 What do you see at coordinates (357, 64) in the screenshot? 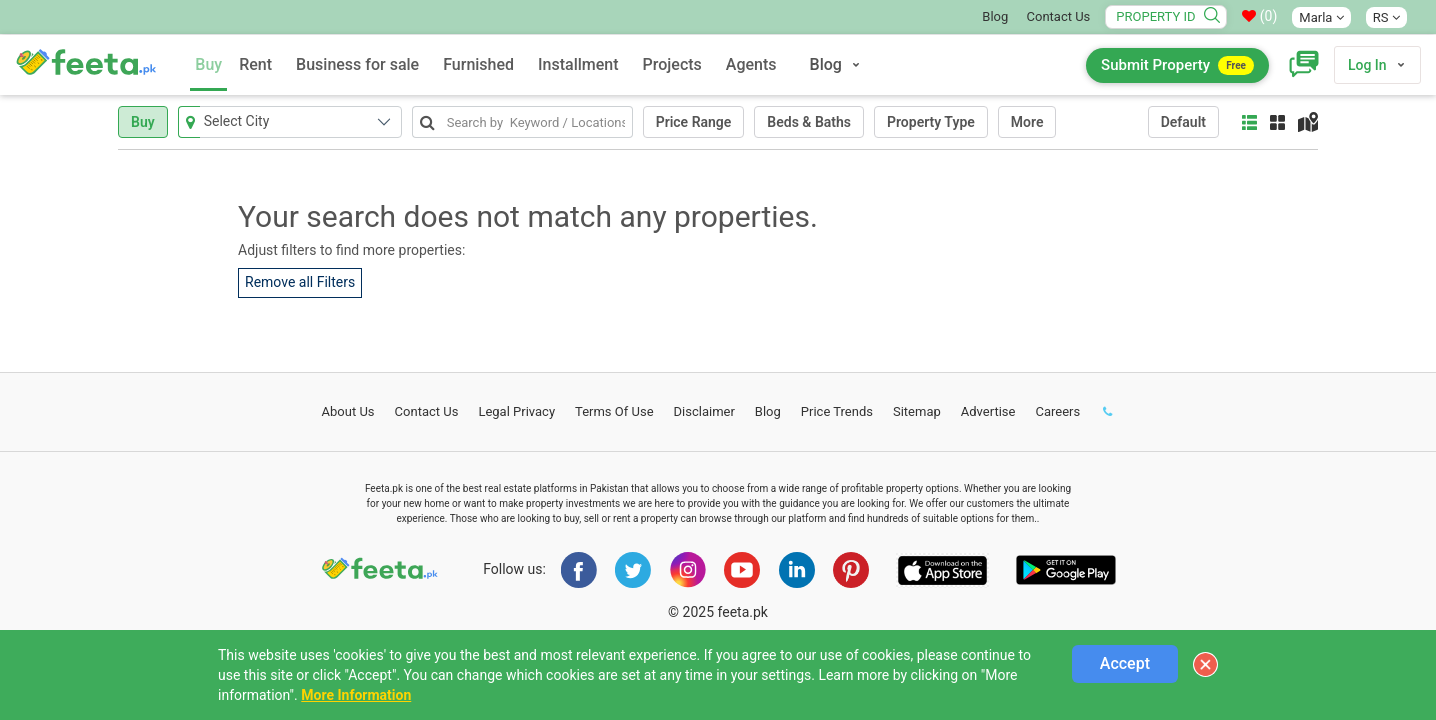
I see `Business for sale` at bounding box center [357, 64].